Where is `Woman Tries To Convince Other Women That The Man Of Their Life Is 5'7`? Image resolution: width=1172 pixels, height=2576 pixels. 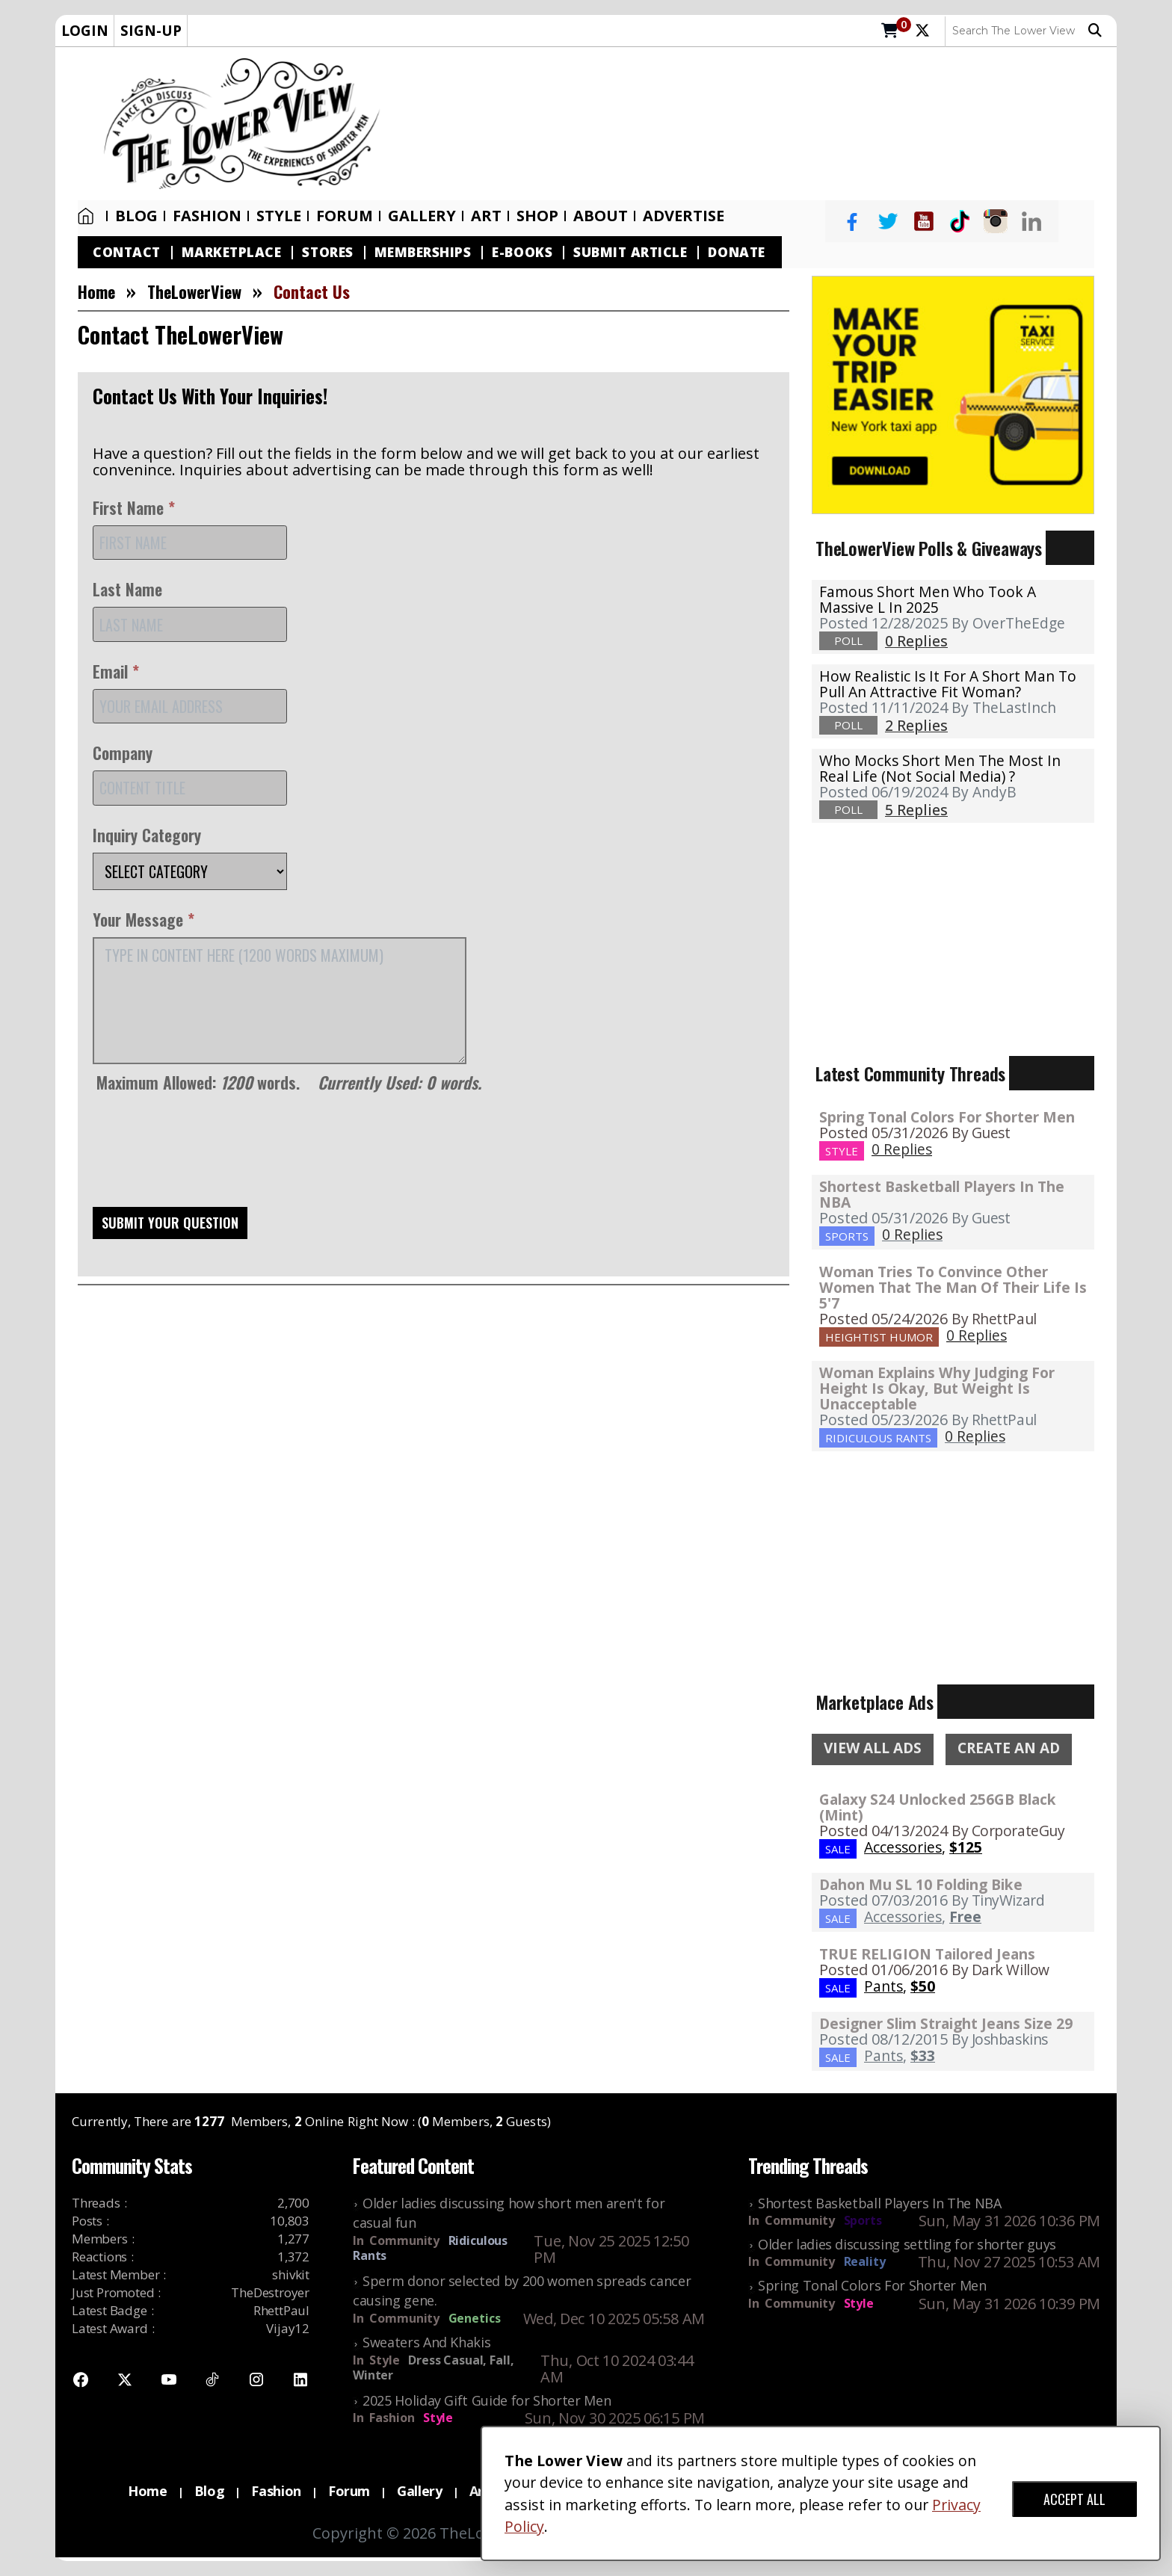
Woman Tries To Convince Other Women That The Man Of Their Life Is 5'7 is located at coordinates (953, 1287).